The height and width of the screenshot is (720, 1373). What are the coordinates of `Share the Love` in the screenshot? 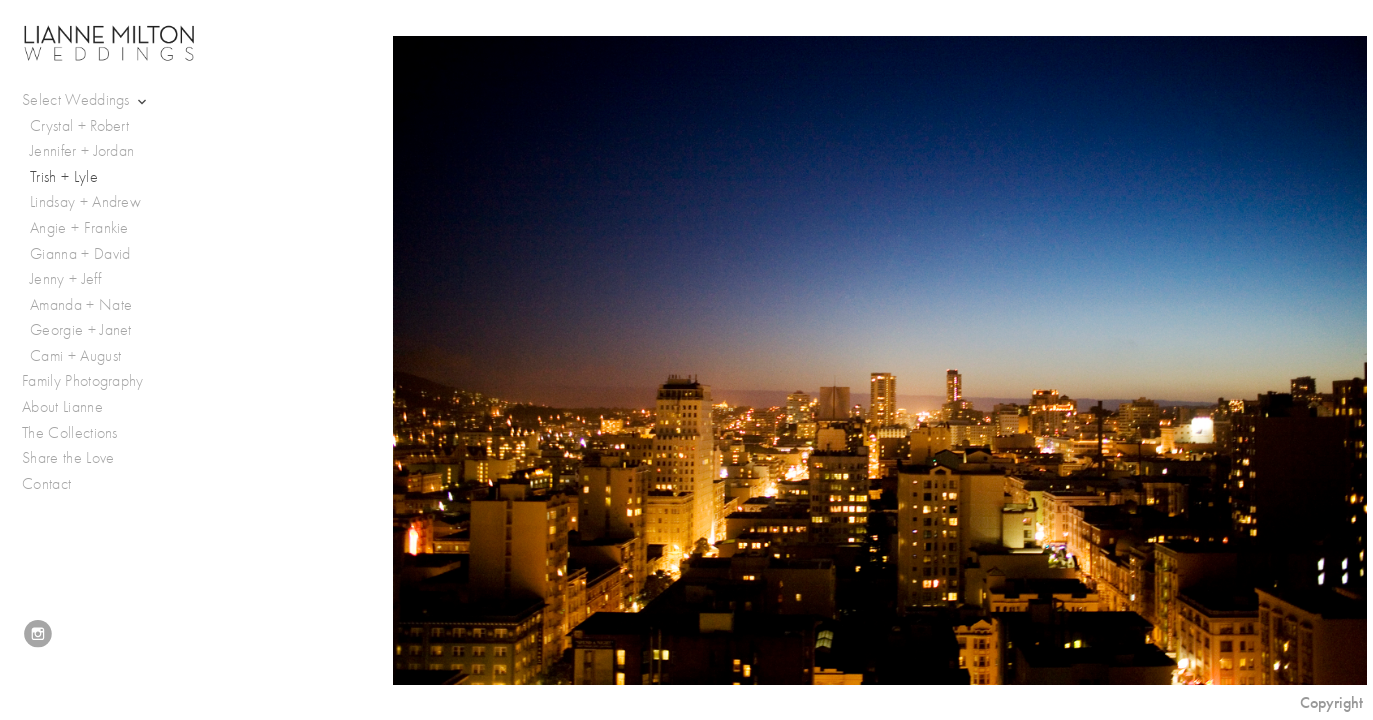 It's located at (68, 458).